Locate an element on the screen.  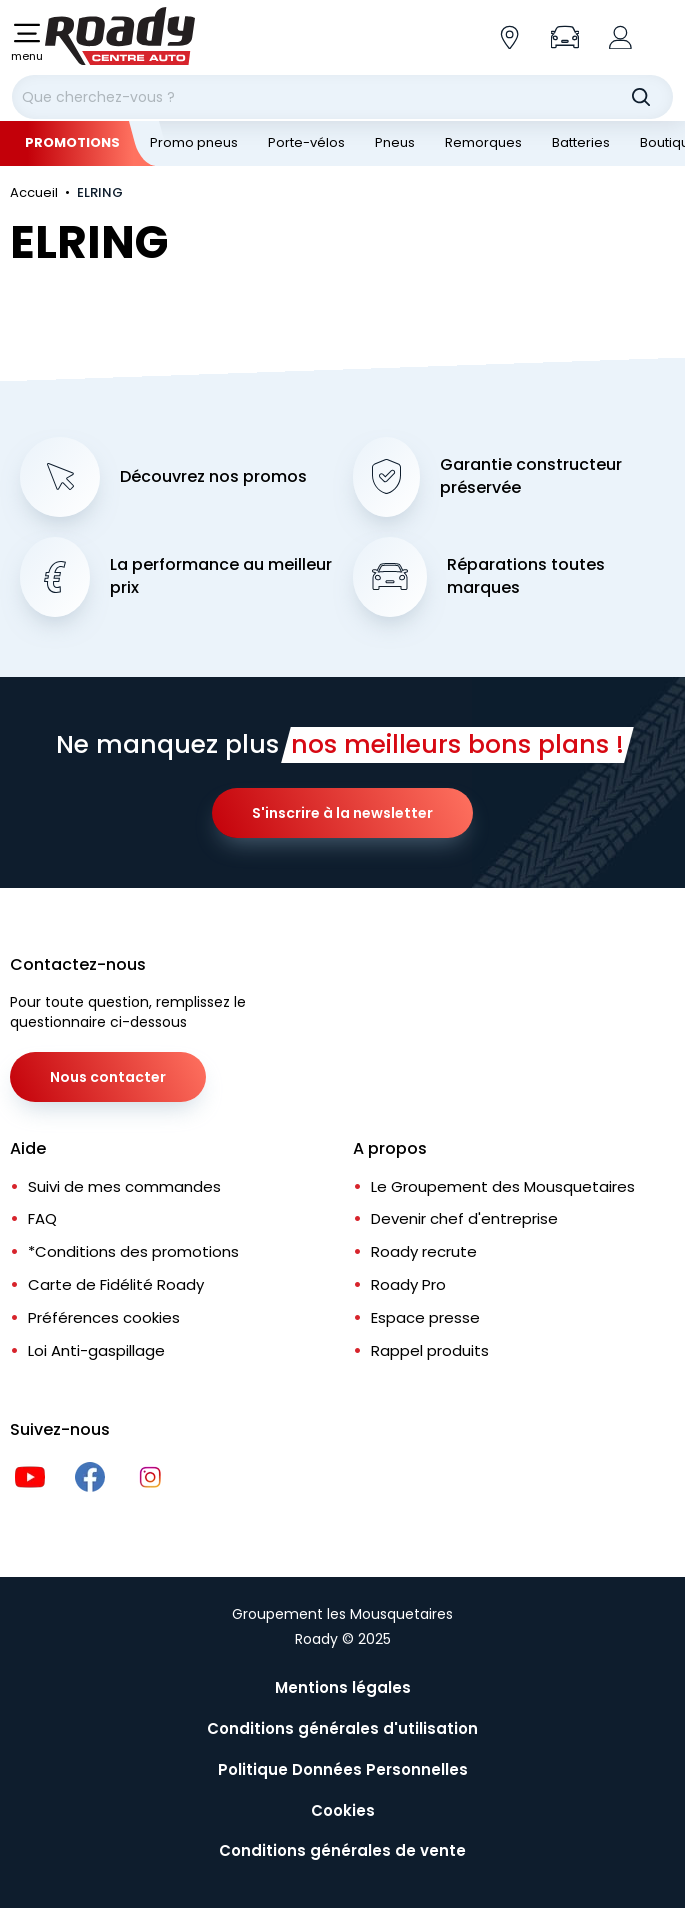
Devenir chef d'entreprise is located at coordinates (464, 1218).